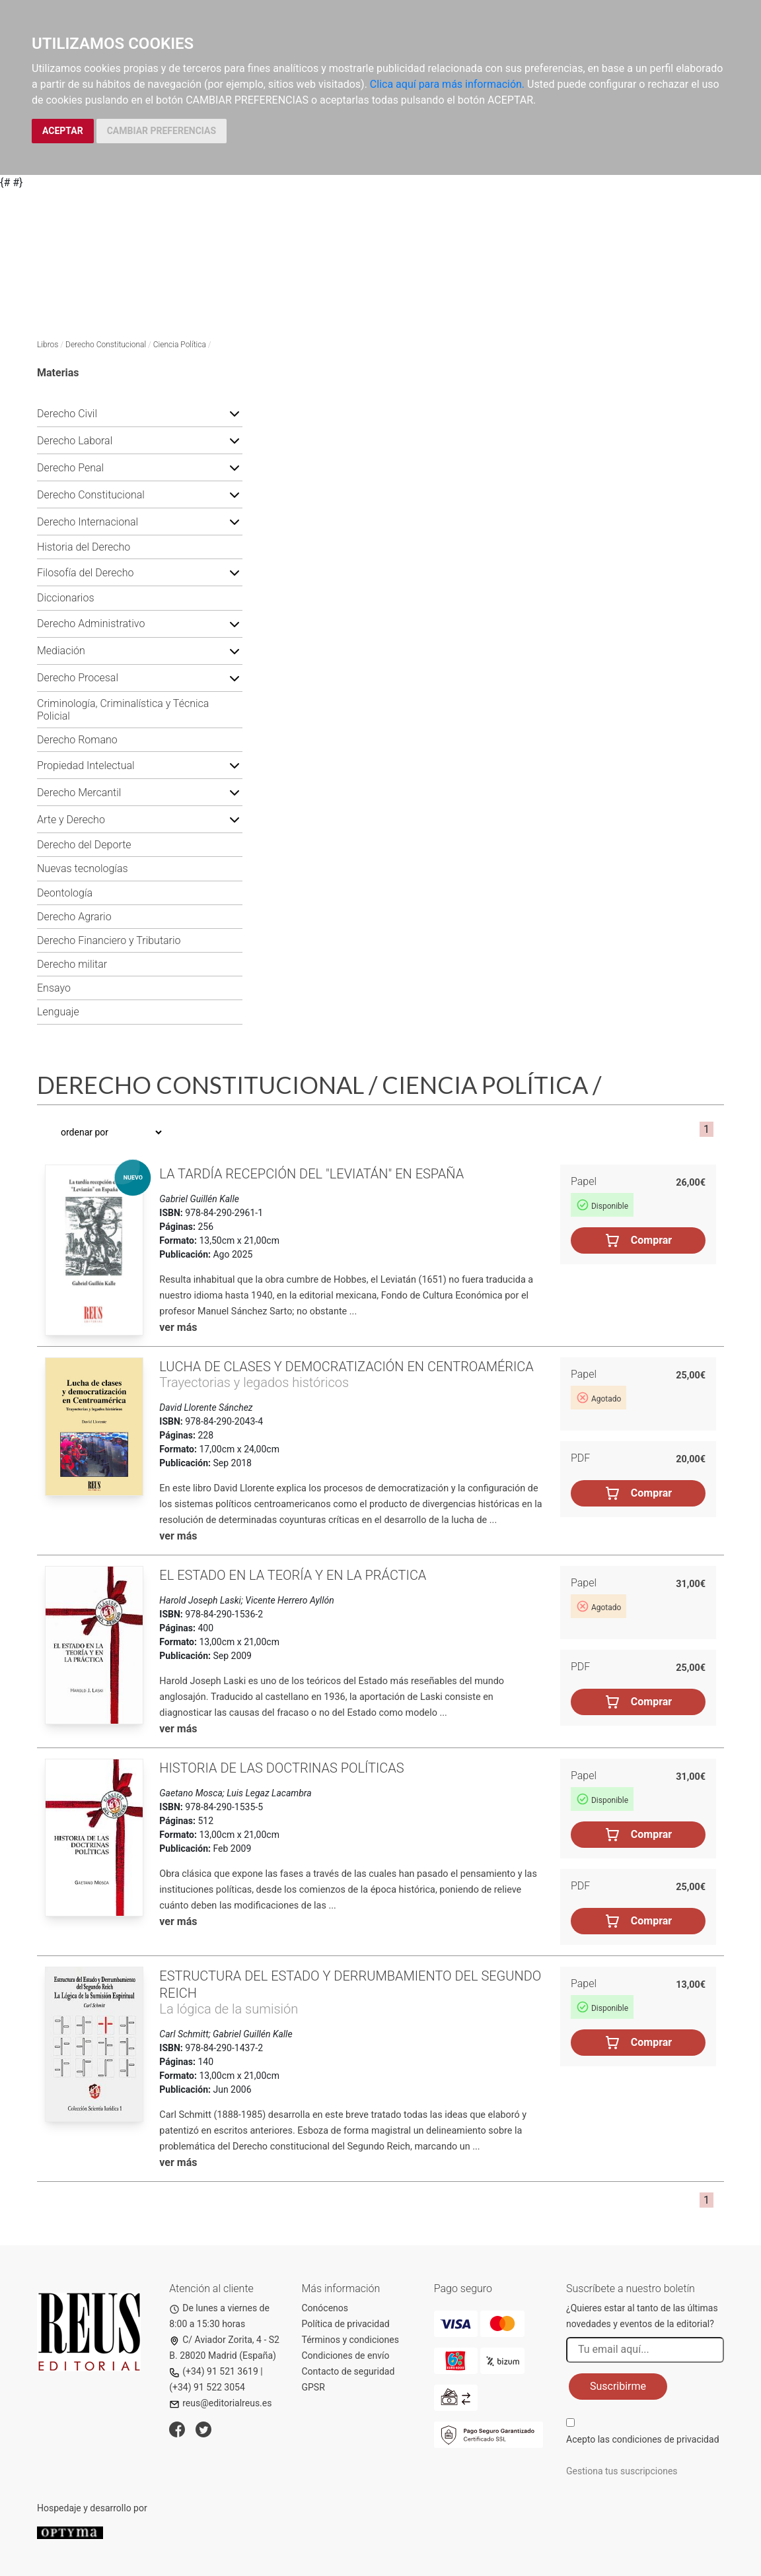  Describe the element at coordinates (77, 677) in the screenshot. I see `Derecho Procesal` at that location.